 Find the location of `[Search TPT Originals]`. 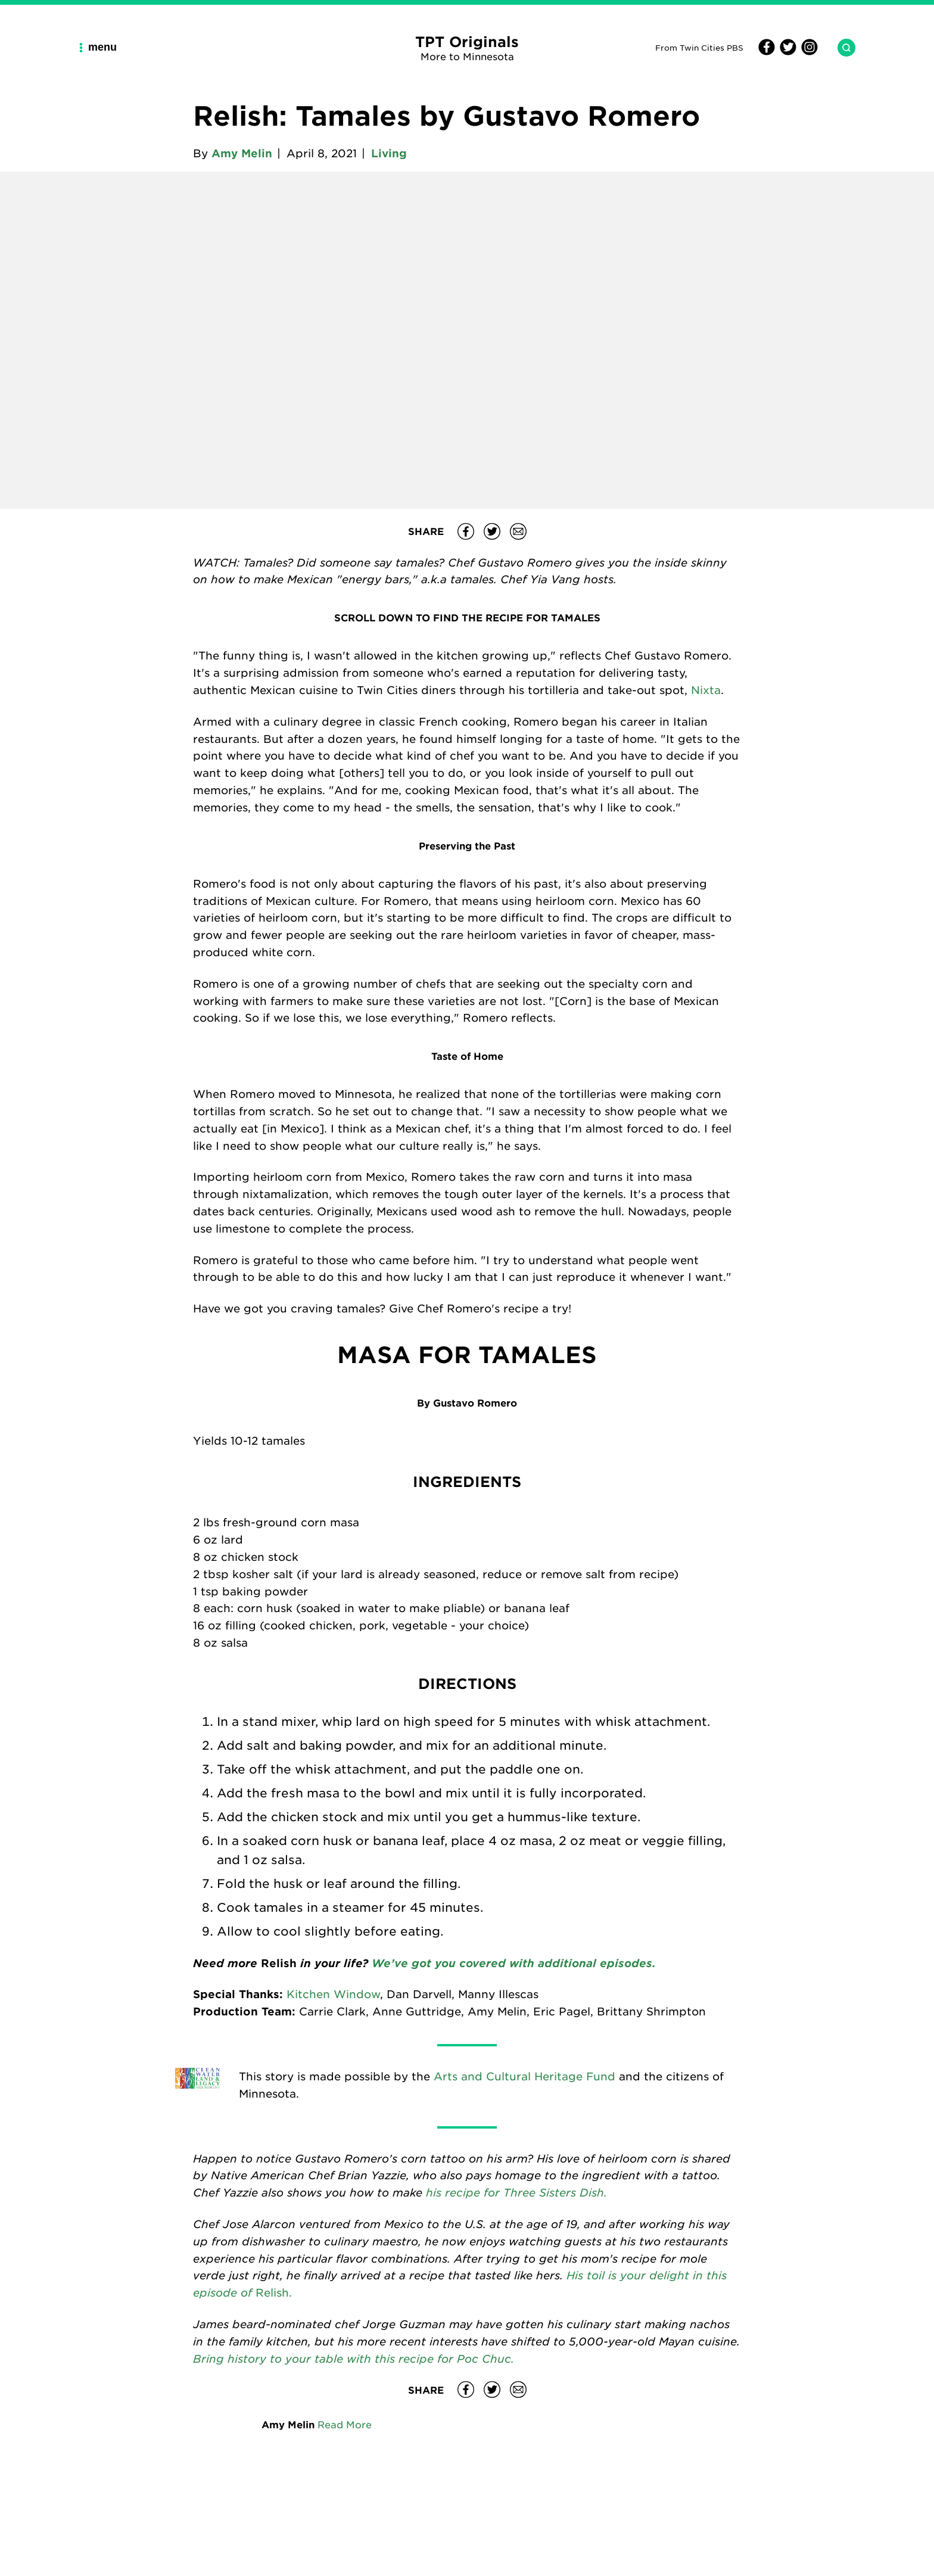

[Search TPT Originals] is located at coordinates (841, 48).